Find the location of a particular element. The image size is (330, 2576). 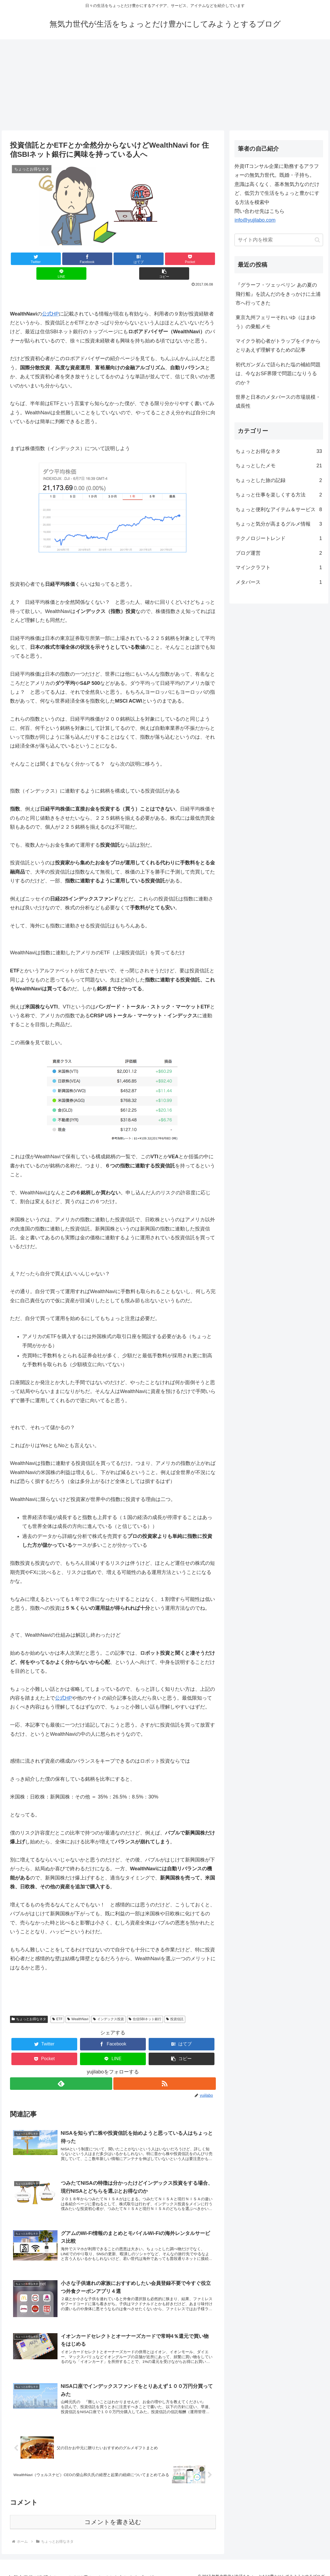

テクノロジートレンド is located at coordinates (279, 538).